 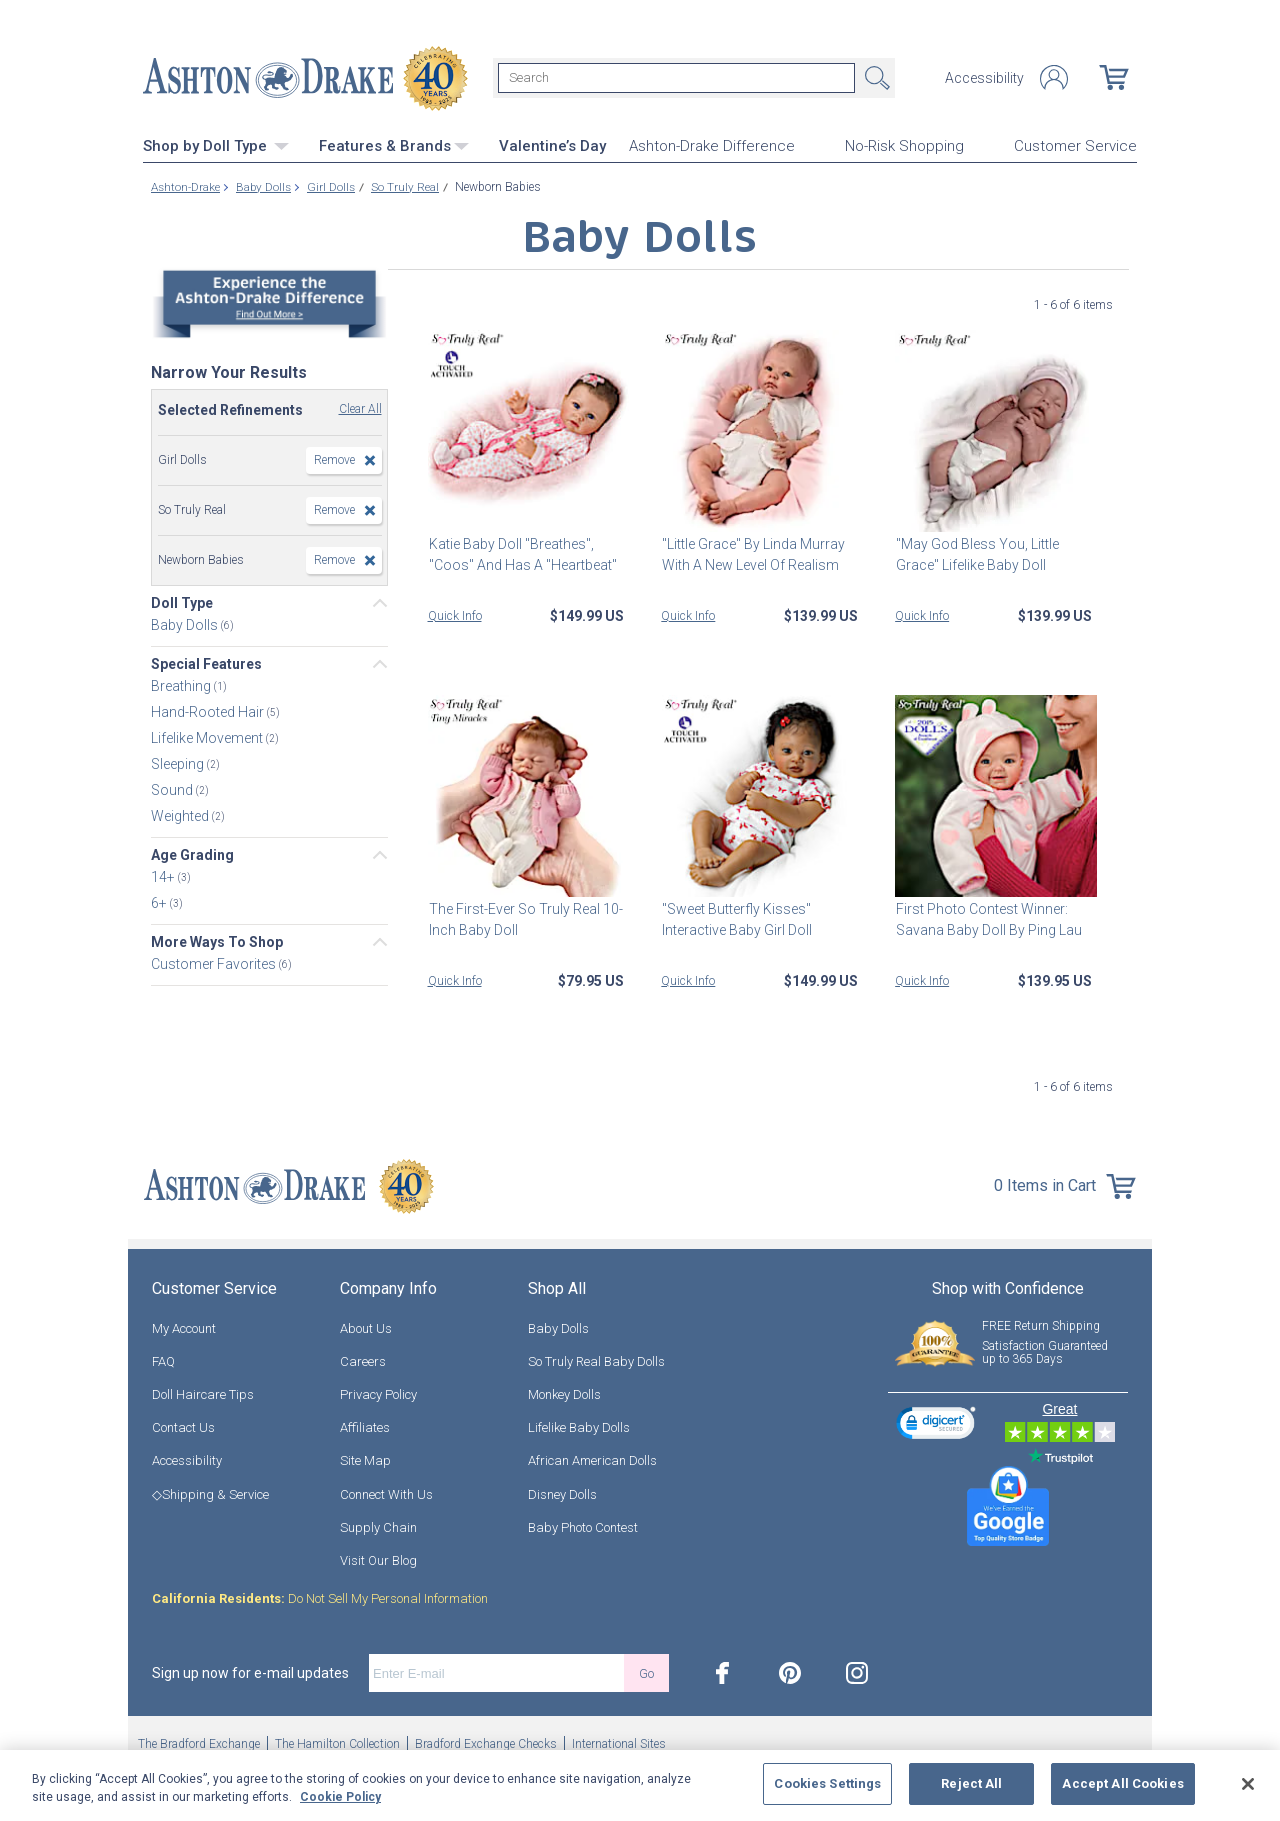 I want to click on Weighted, so click(x=181, y=816).